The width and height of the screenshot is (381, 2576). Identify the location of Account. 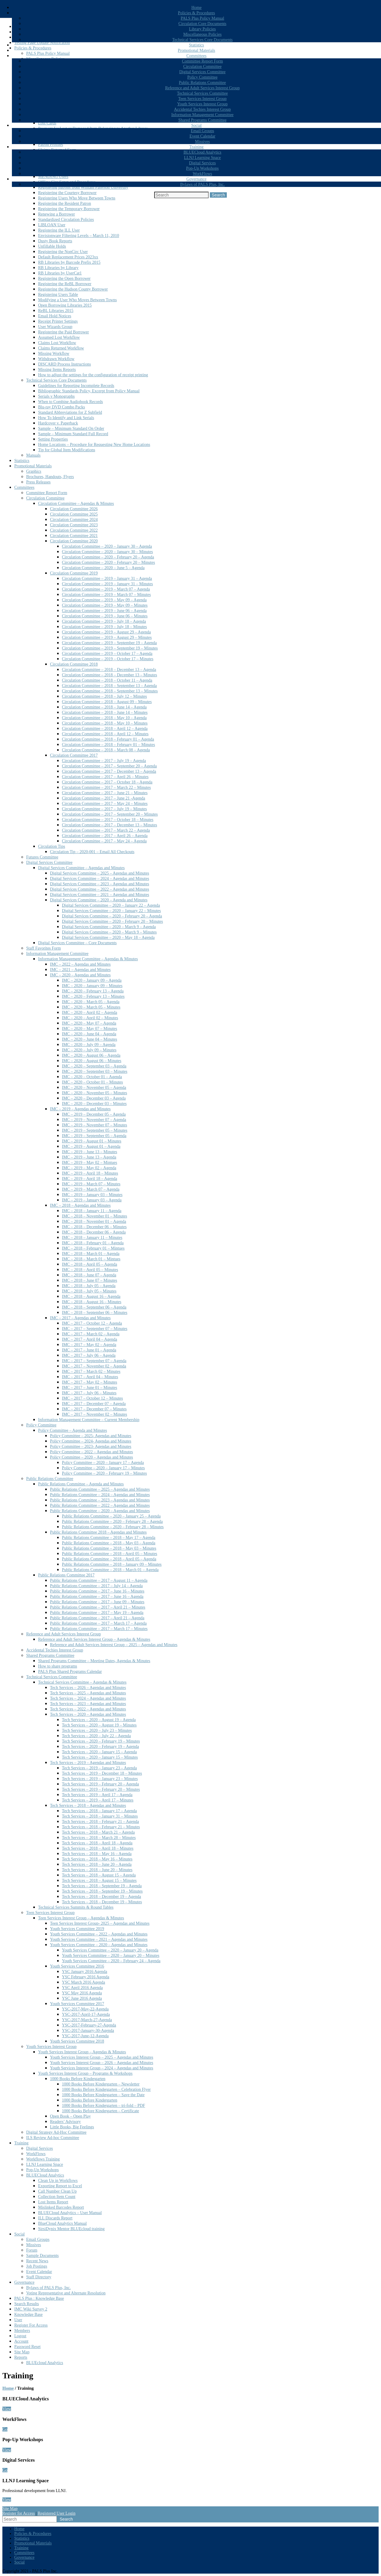
(21, 2341).